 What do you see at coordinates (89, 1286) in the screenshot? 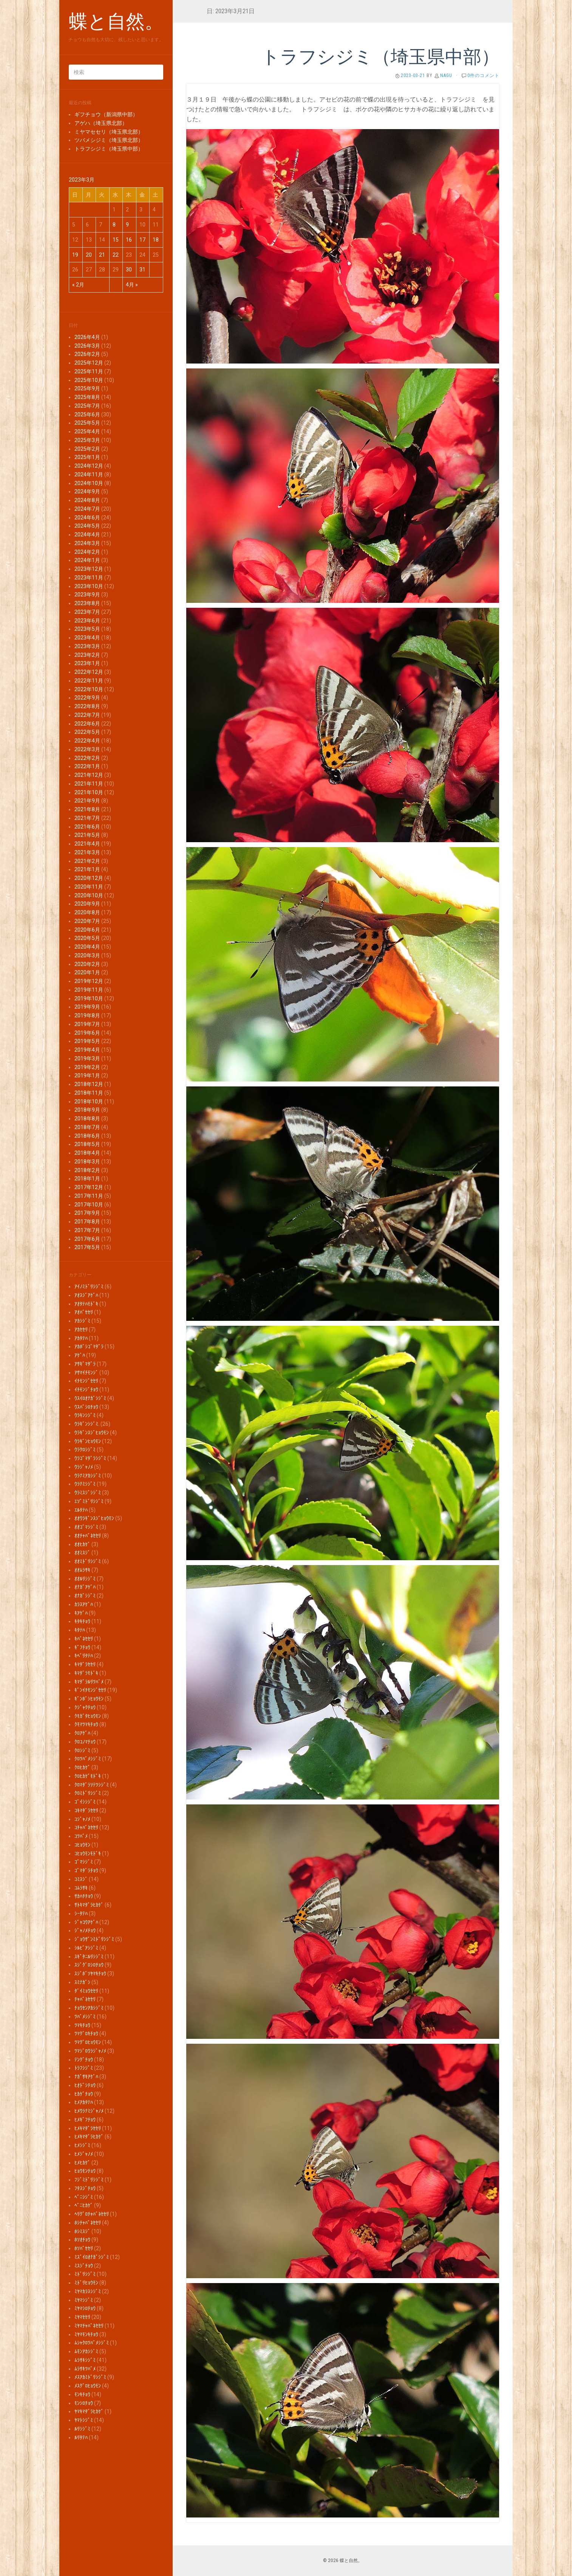
I see `ｱｲﾉﾐﾄﾞﾘｼｼﾞﾐ` at bounding box center [89, 1286].